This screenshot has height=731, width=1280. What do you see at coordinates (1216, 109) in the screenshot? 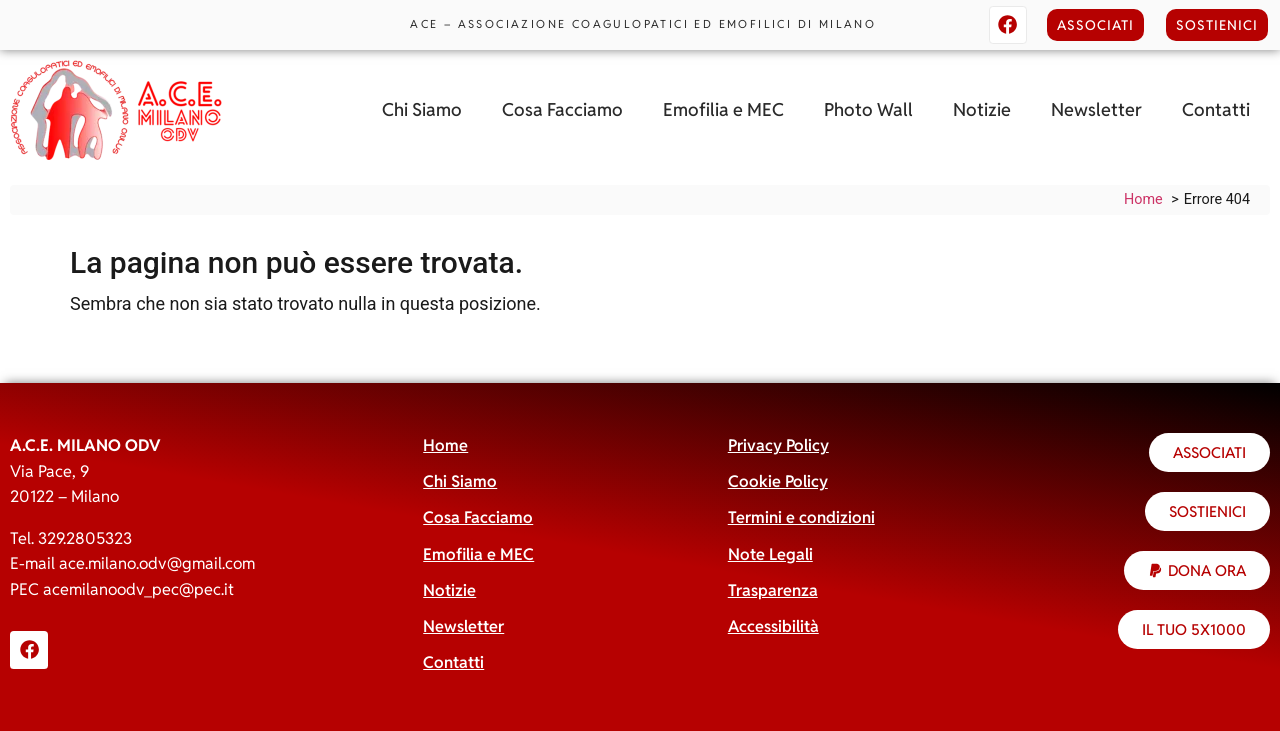
I see `Contatti` at bounding box center [1216, 109].